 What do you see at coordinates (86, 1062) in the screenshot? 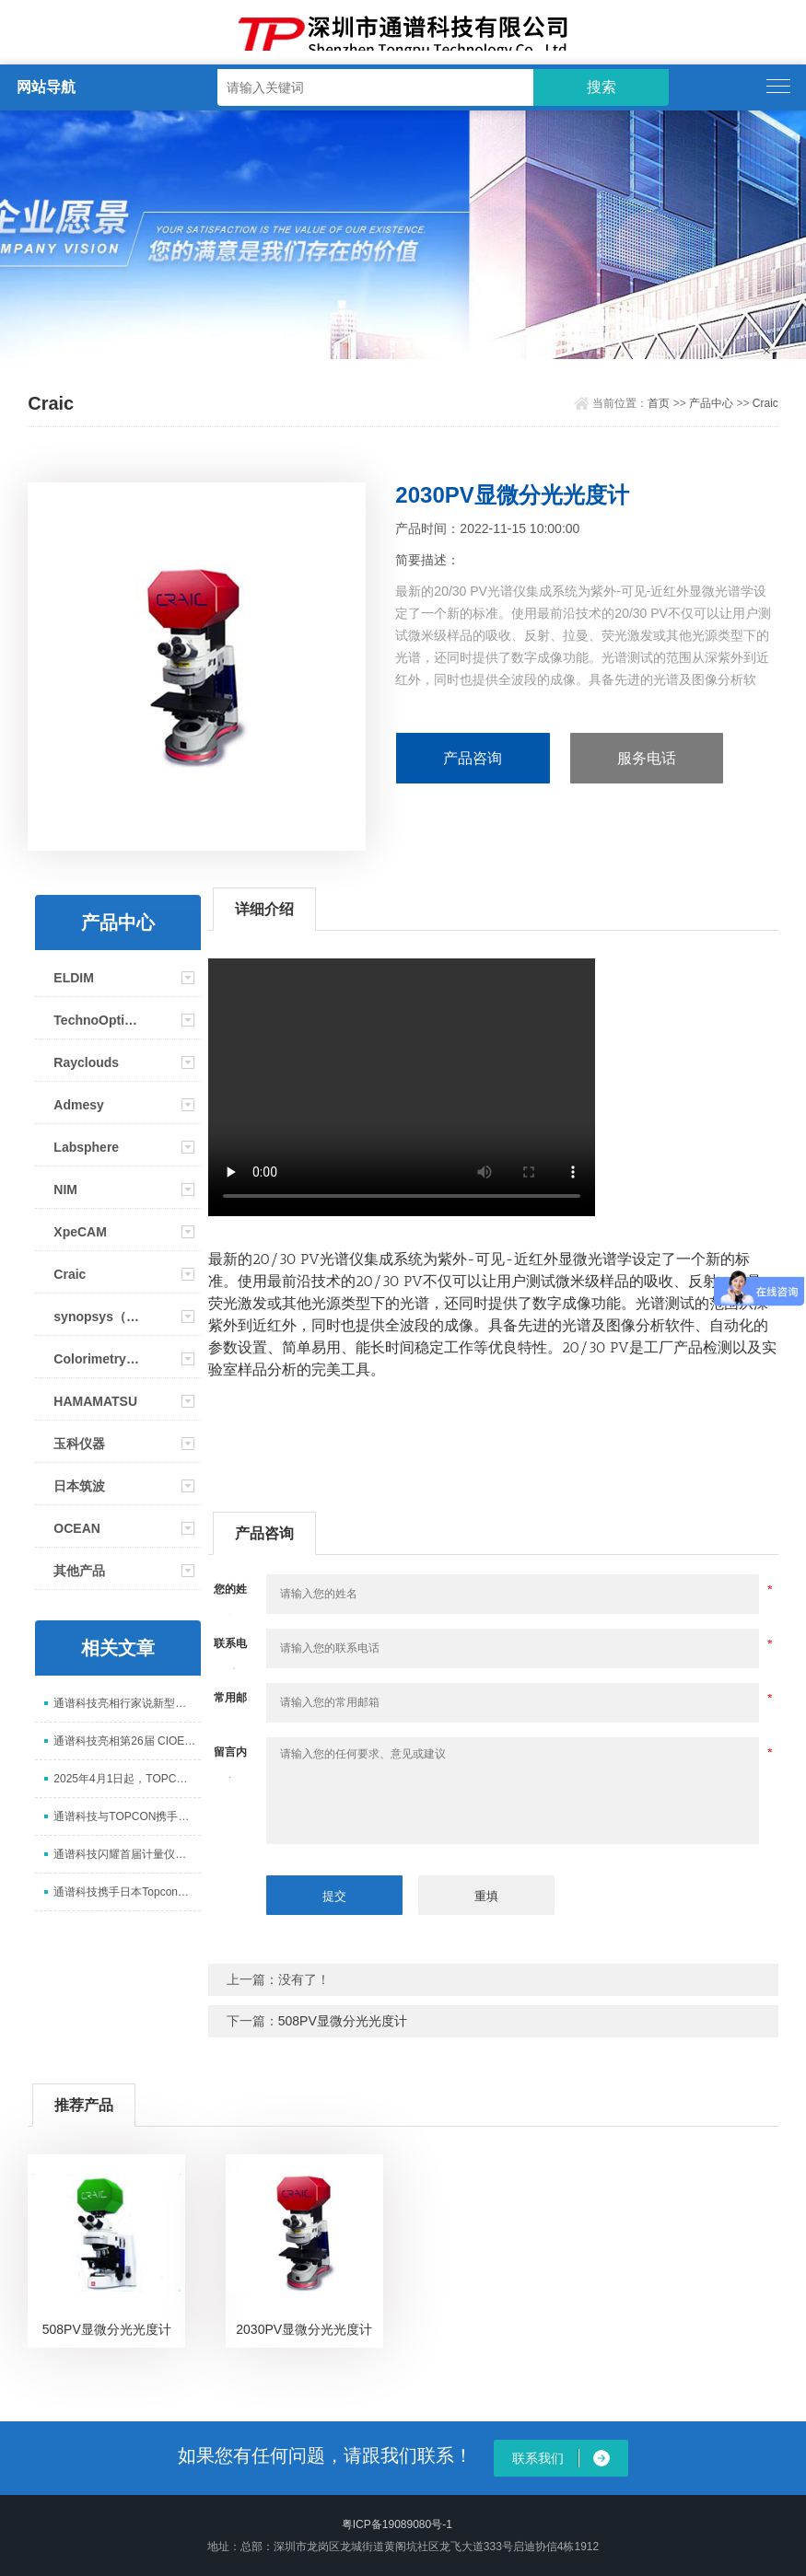
I see `Rayclouds` at bounding box center [86, 1062].